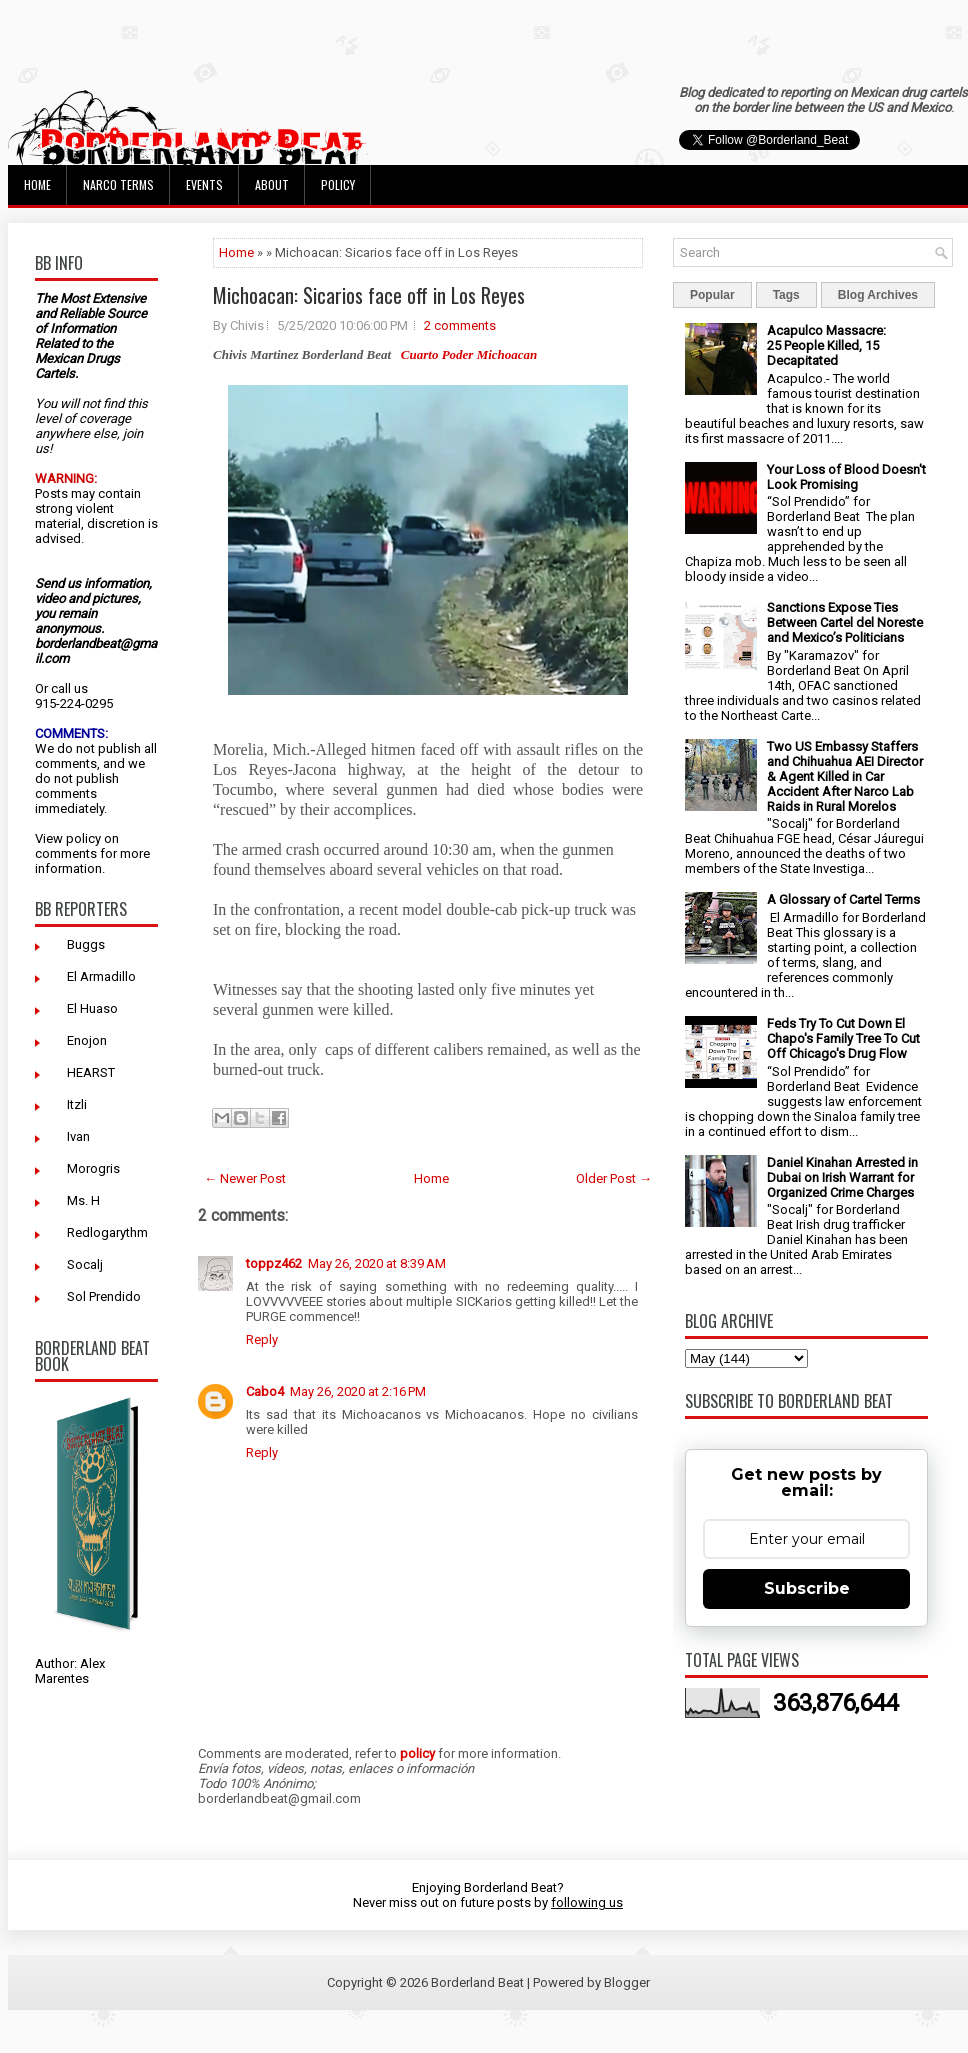 The width and height of the screenshot is (968, 2053). What do you see at coordinates (77, 1104) in the screenshot?
I see `Itzli` at bounding box center [77, 1104].